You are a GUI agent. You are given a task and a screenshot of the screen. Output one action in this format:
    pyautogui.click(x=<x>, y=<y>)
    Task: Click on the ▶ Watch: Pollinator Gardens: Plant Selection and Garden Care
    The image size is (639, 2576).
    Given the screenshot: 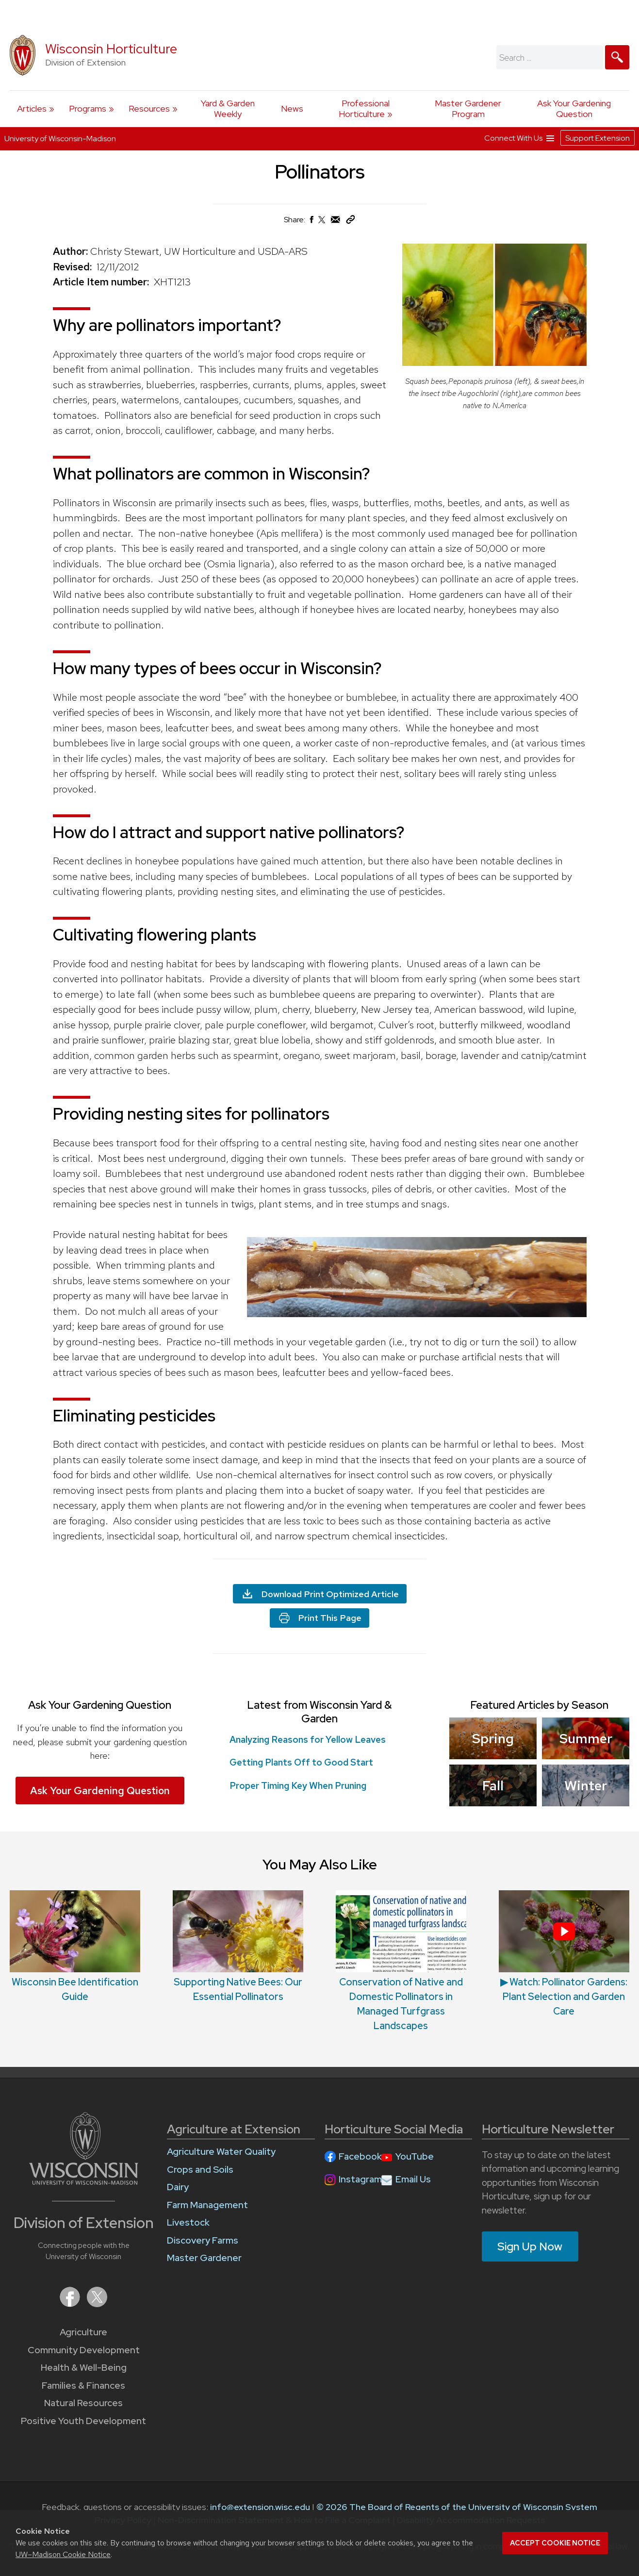 What is the action you would take?
    pyautogui.click(x=563, y=1996)
    